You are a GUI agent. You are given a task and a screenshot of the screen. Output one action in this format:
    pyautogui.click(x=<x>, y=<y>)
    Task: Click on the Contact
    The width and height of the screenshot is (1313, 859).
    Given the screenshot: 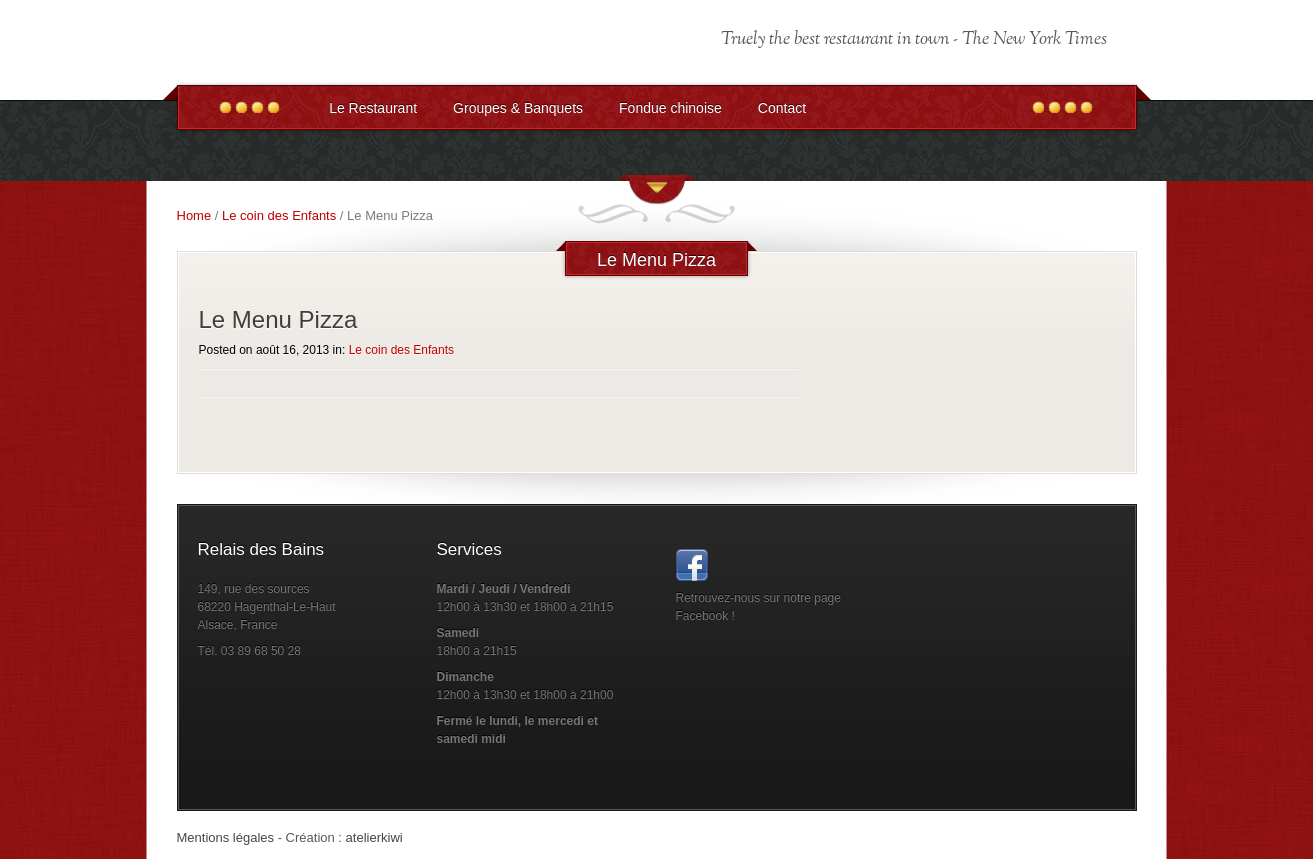 What is the action you would take?
    pyautogui.click(x=782, y=108)
    